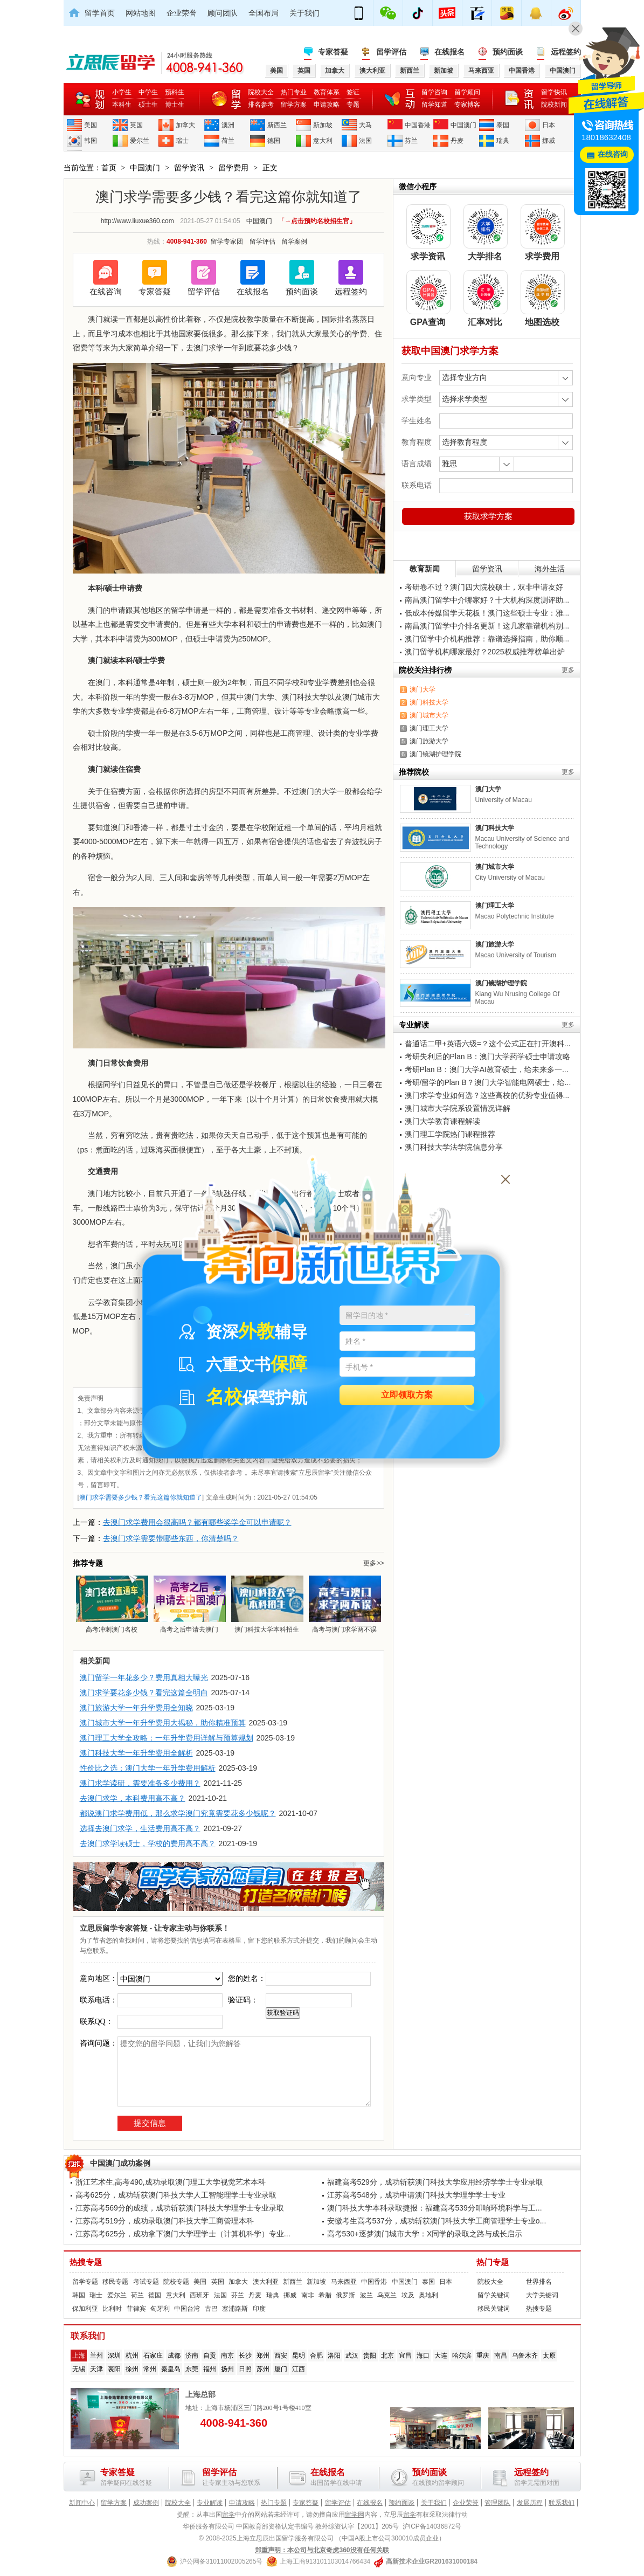 The image size is (644, 2576). What do you see at coordinates (487, 1095) in the screenshot?
I see `澳门求学专业如何选？这些高校的优势专业值得...` at bounding box center [487, 1095].